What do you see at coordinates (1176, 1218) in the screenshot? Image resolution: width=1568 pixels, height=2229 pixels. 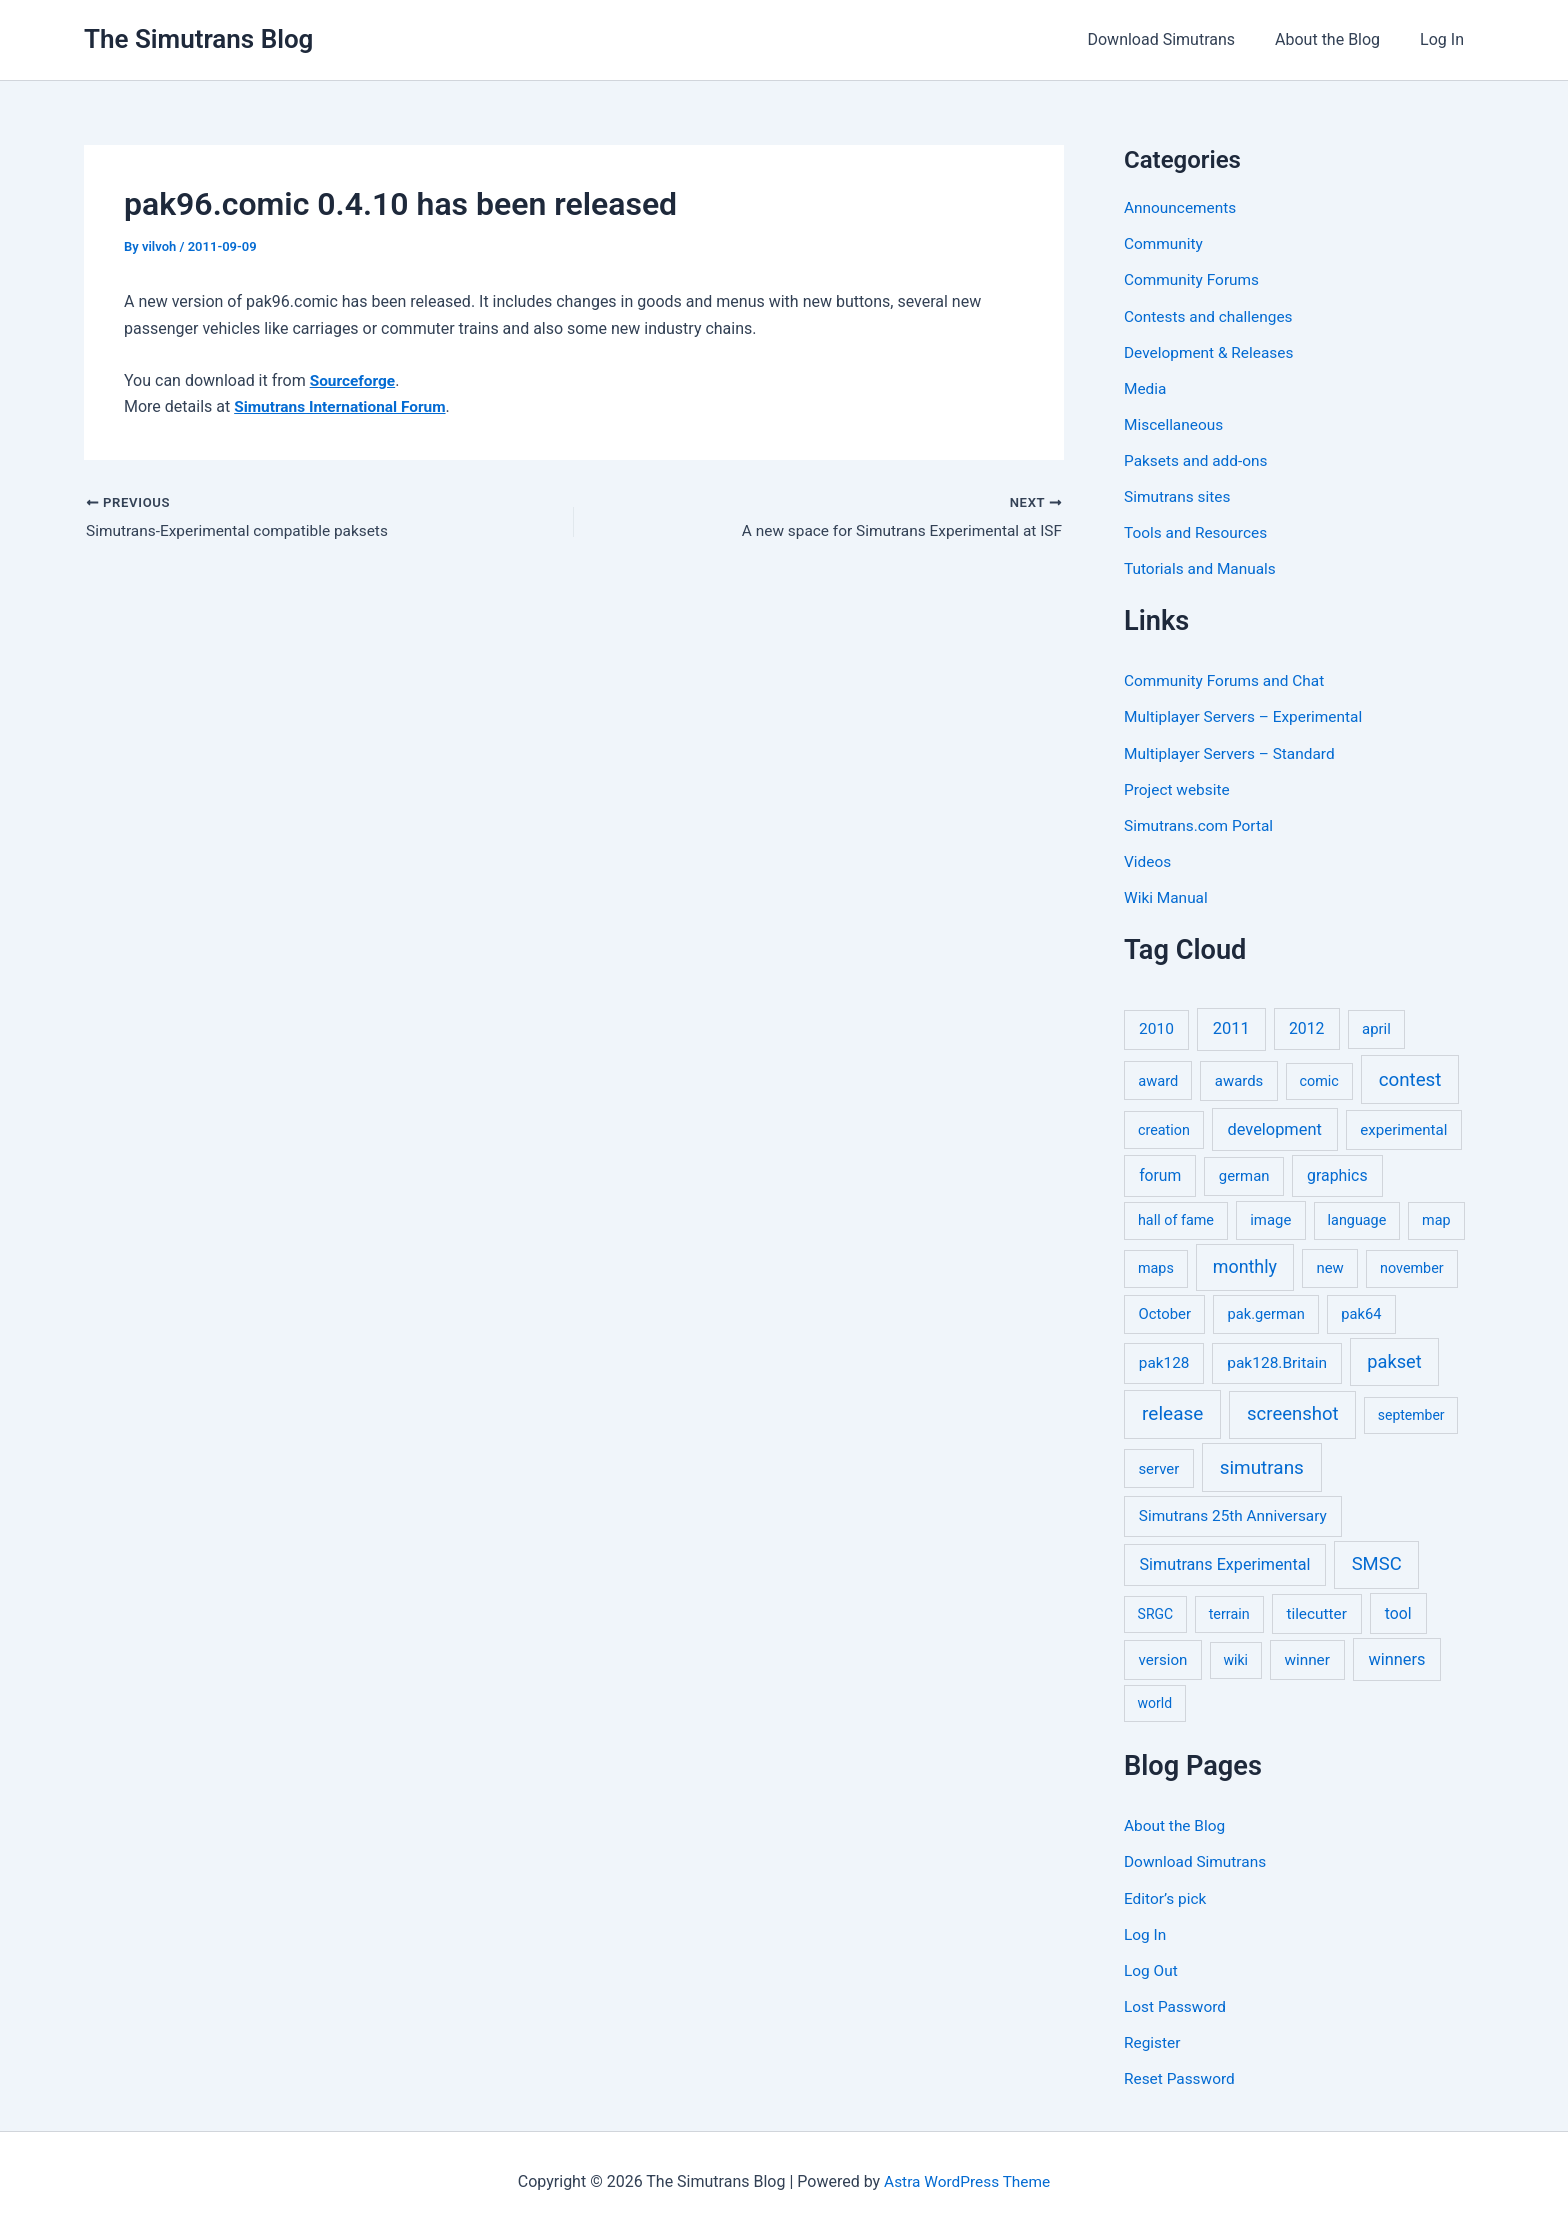 I see `hall of fame [hall of fame (5 items)]` at bounding box center [1176, 1218].